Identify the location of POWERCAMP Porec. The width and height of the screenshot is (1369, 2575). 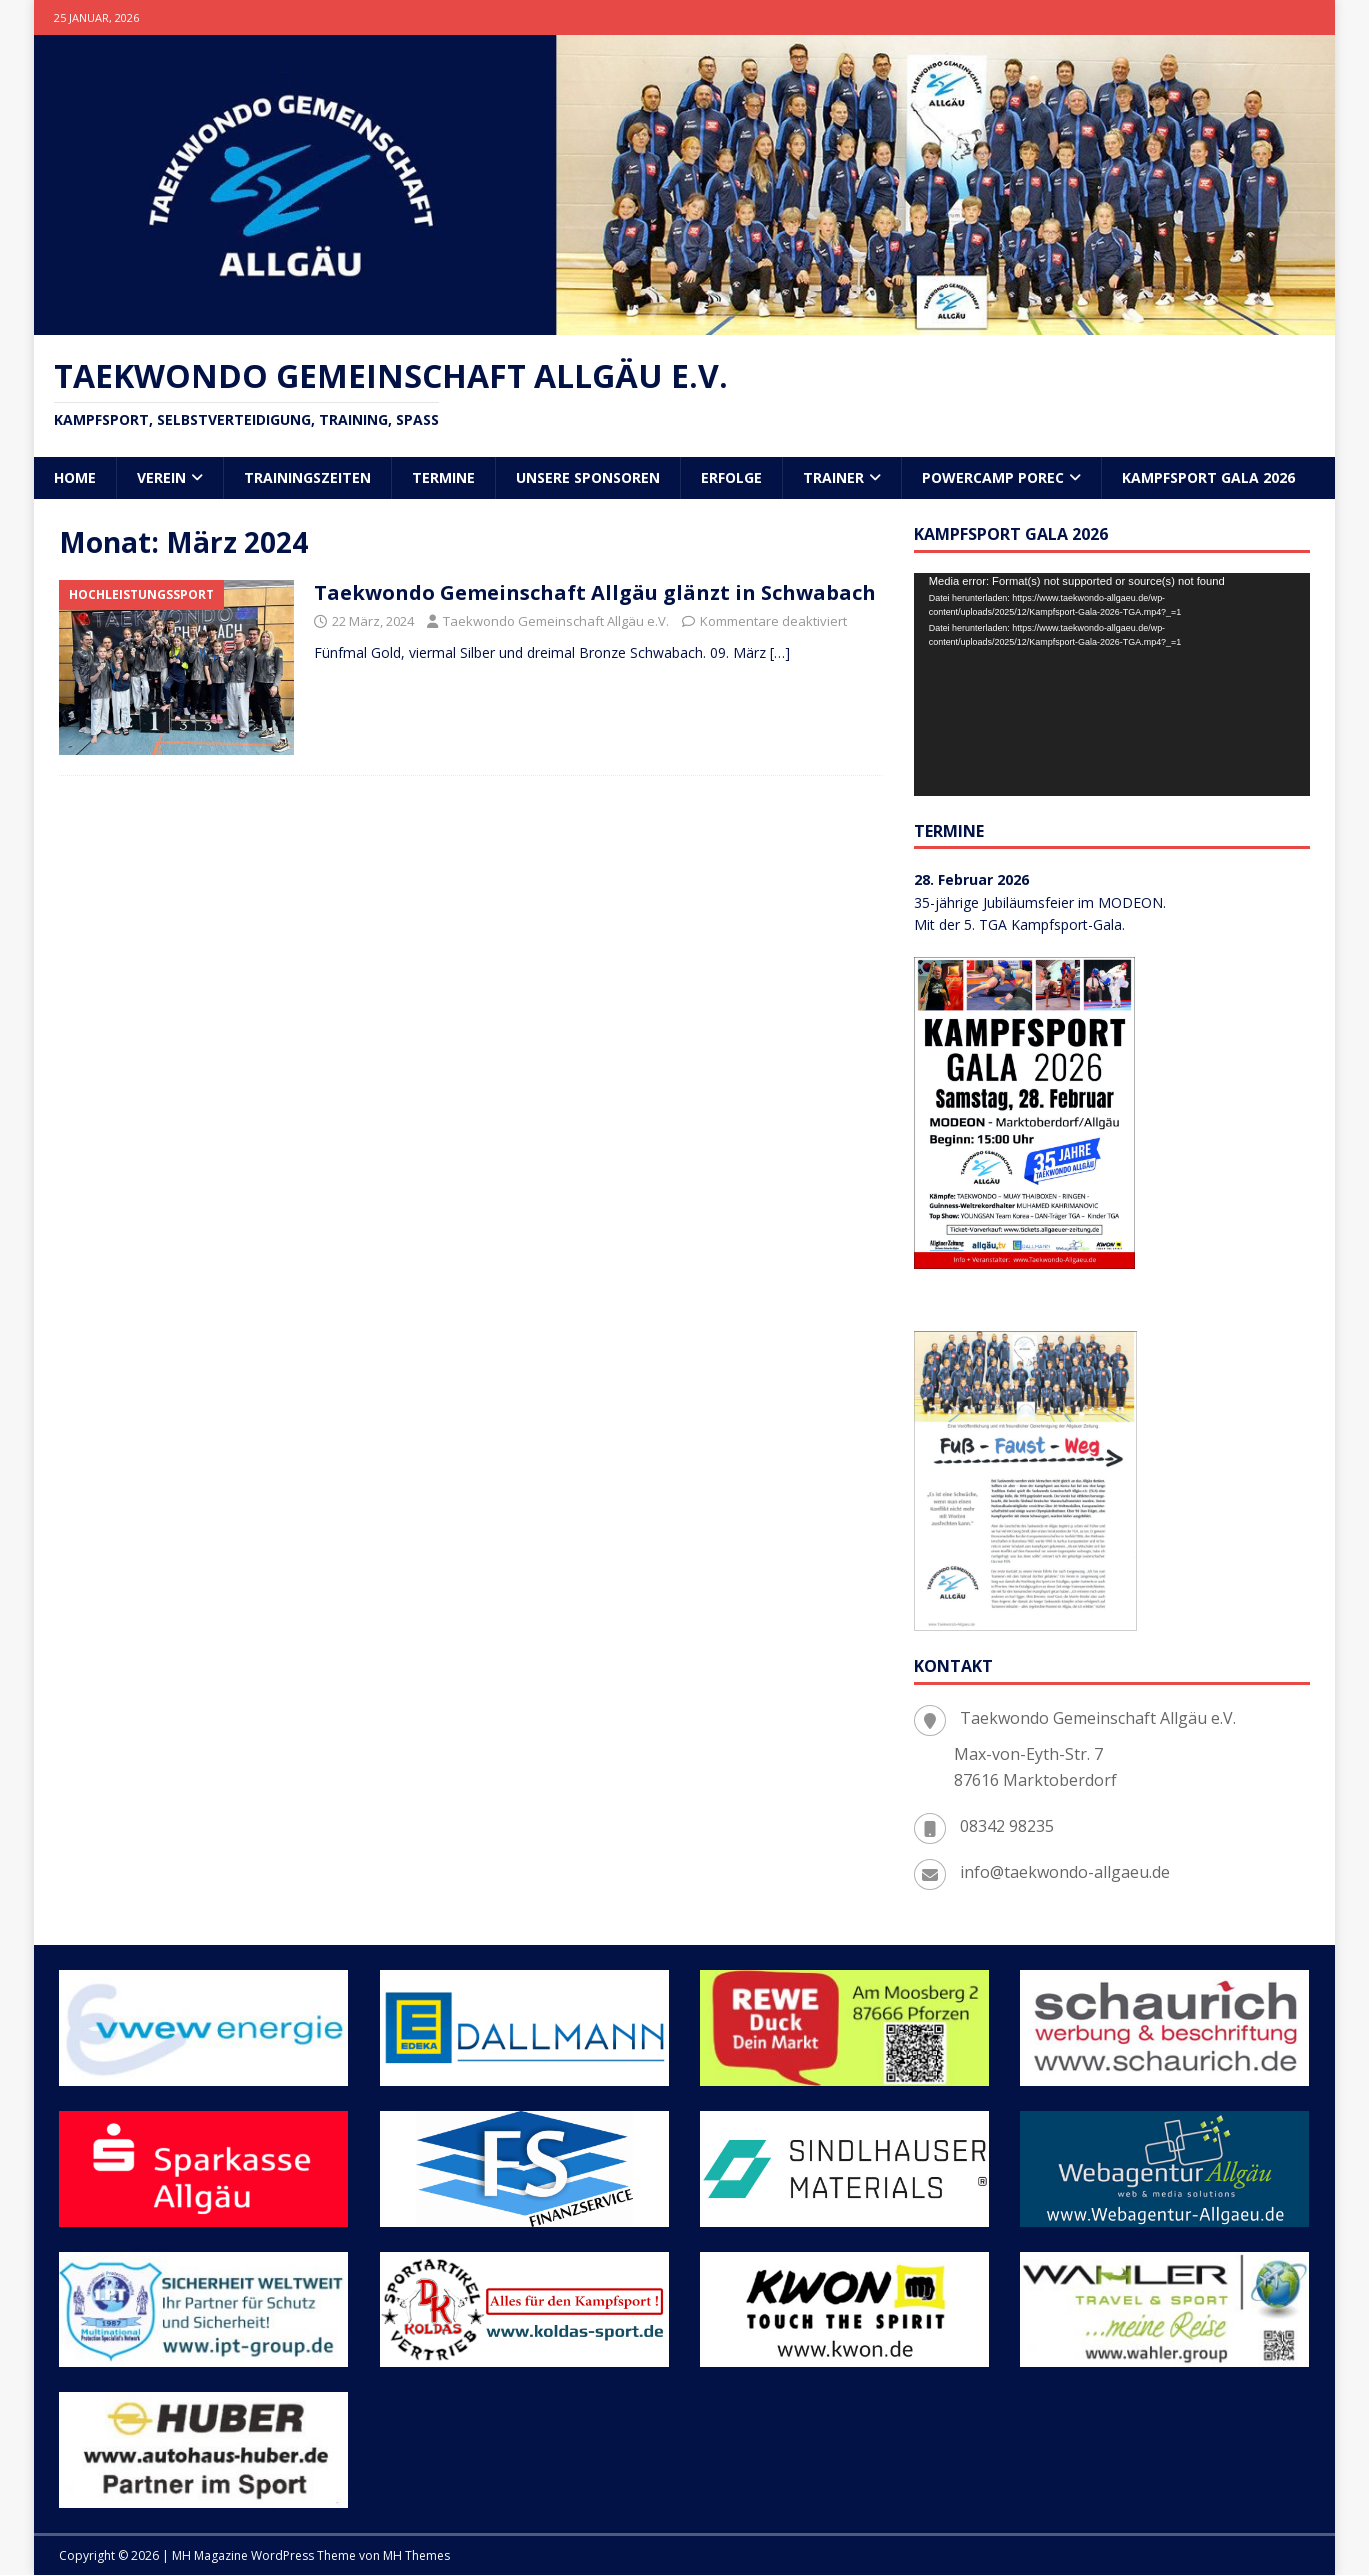
(993, 477).